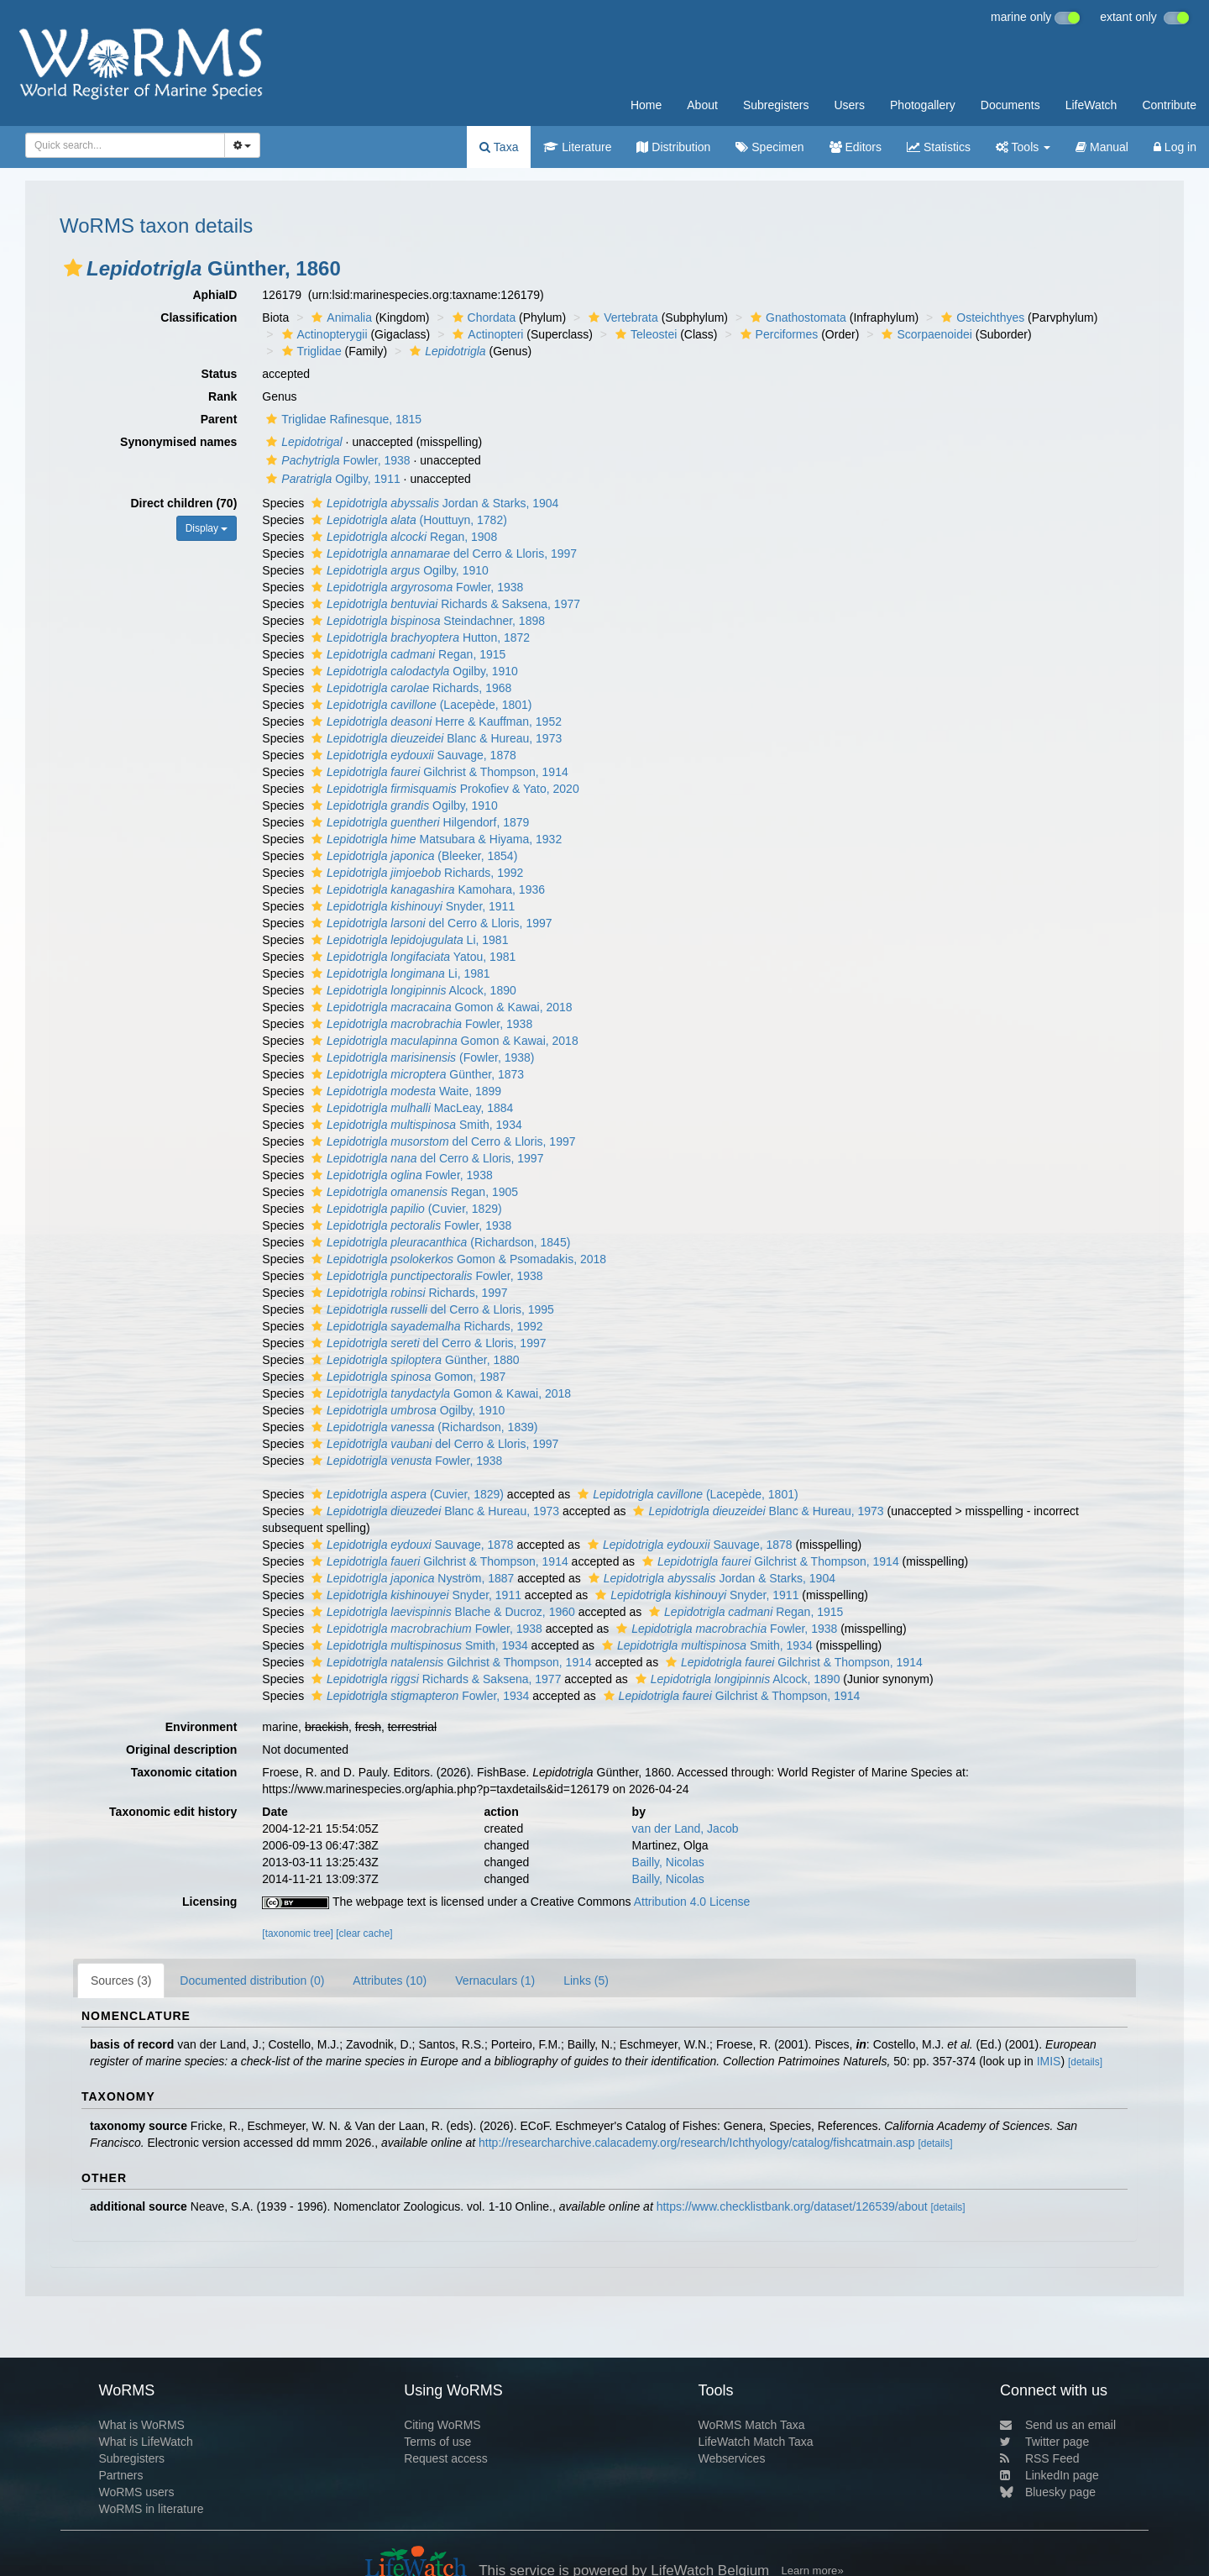 This screenshot has height=2576, width=1209. Describe the element at coordinates (121, 1980) in the screenshot. I see `Sources (3)` at that location.